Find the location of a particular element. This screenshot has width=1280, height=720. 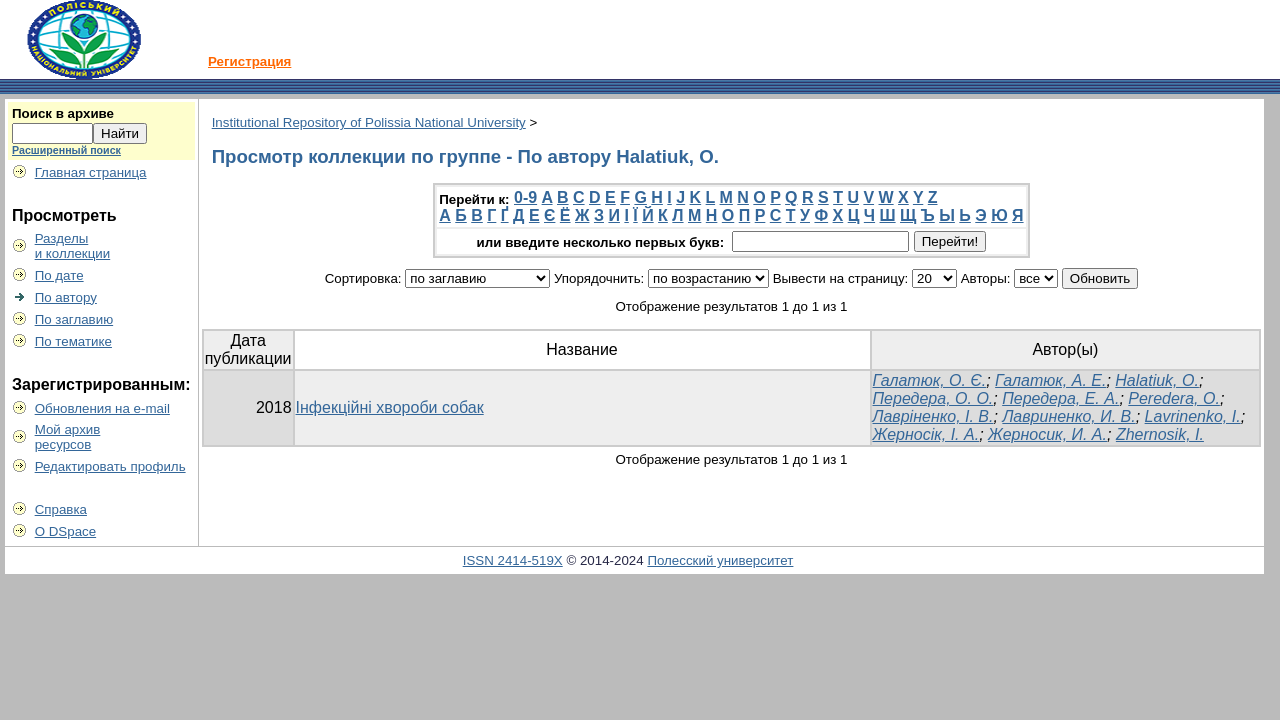

Інфекційні хвороби собак is located at coordinates (390, 407).